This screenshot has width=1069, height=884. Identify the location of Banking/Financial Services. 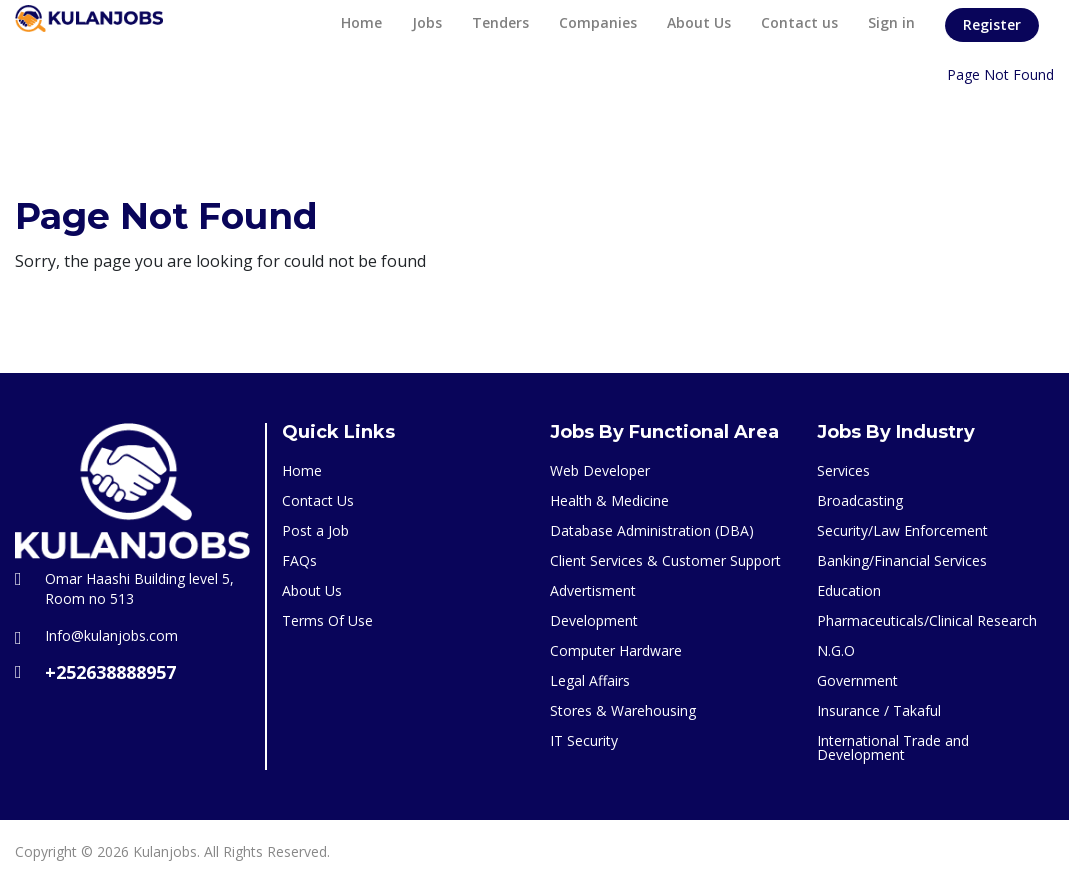
(902, 560).